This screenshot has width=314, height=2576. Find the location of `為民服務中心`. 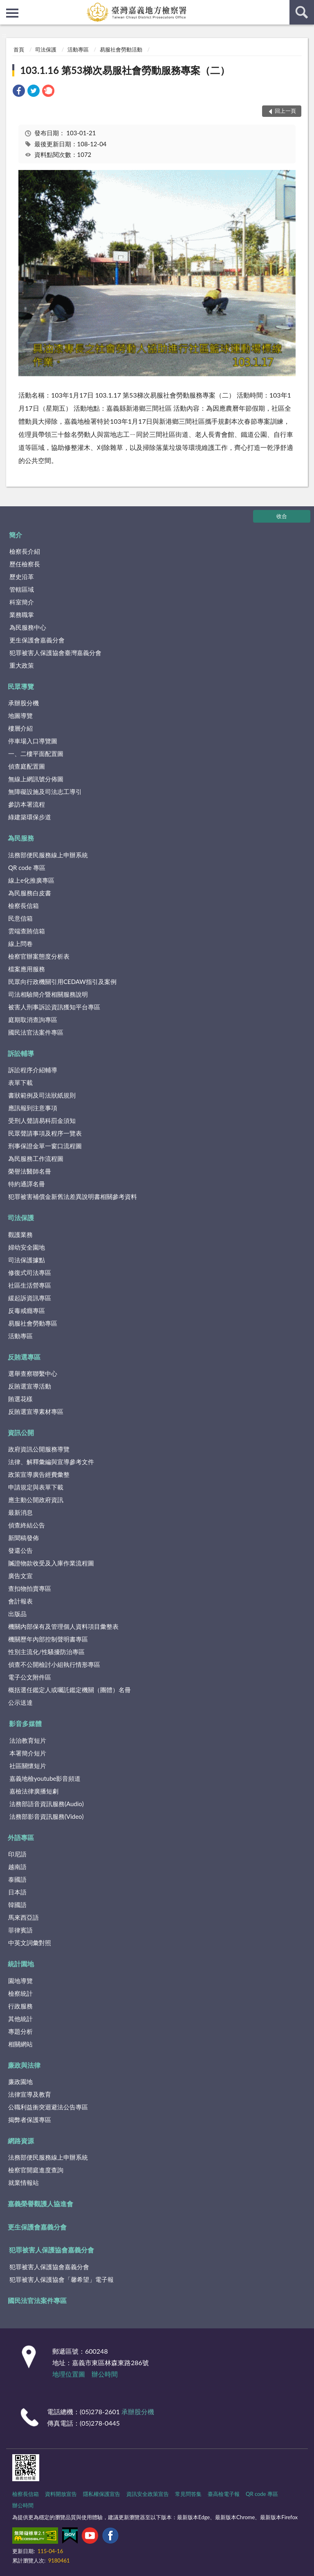

為民服務中心 is located at coordinates (27, 627).